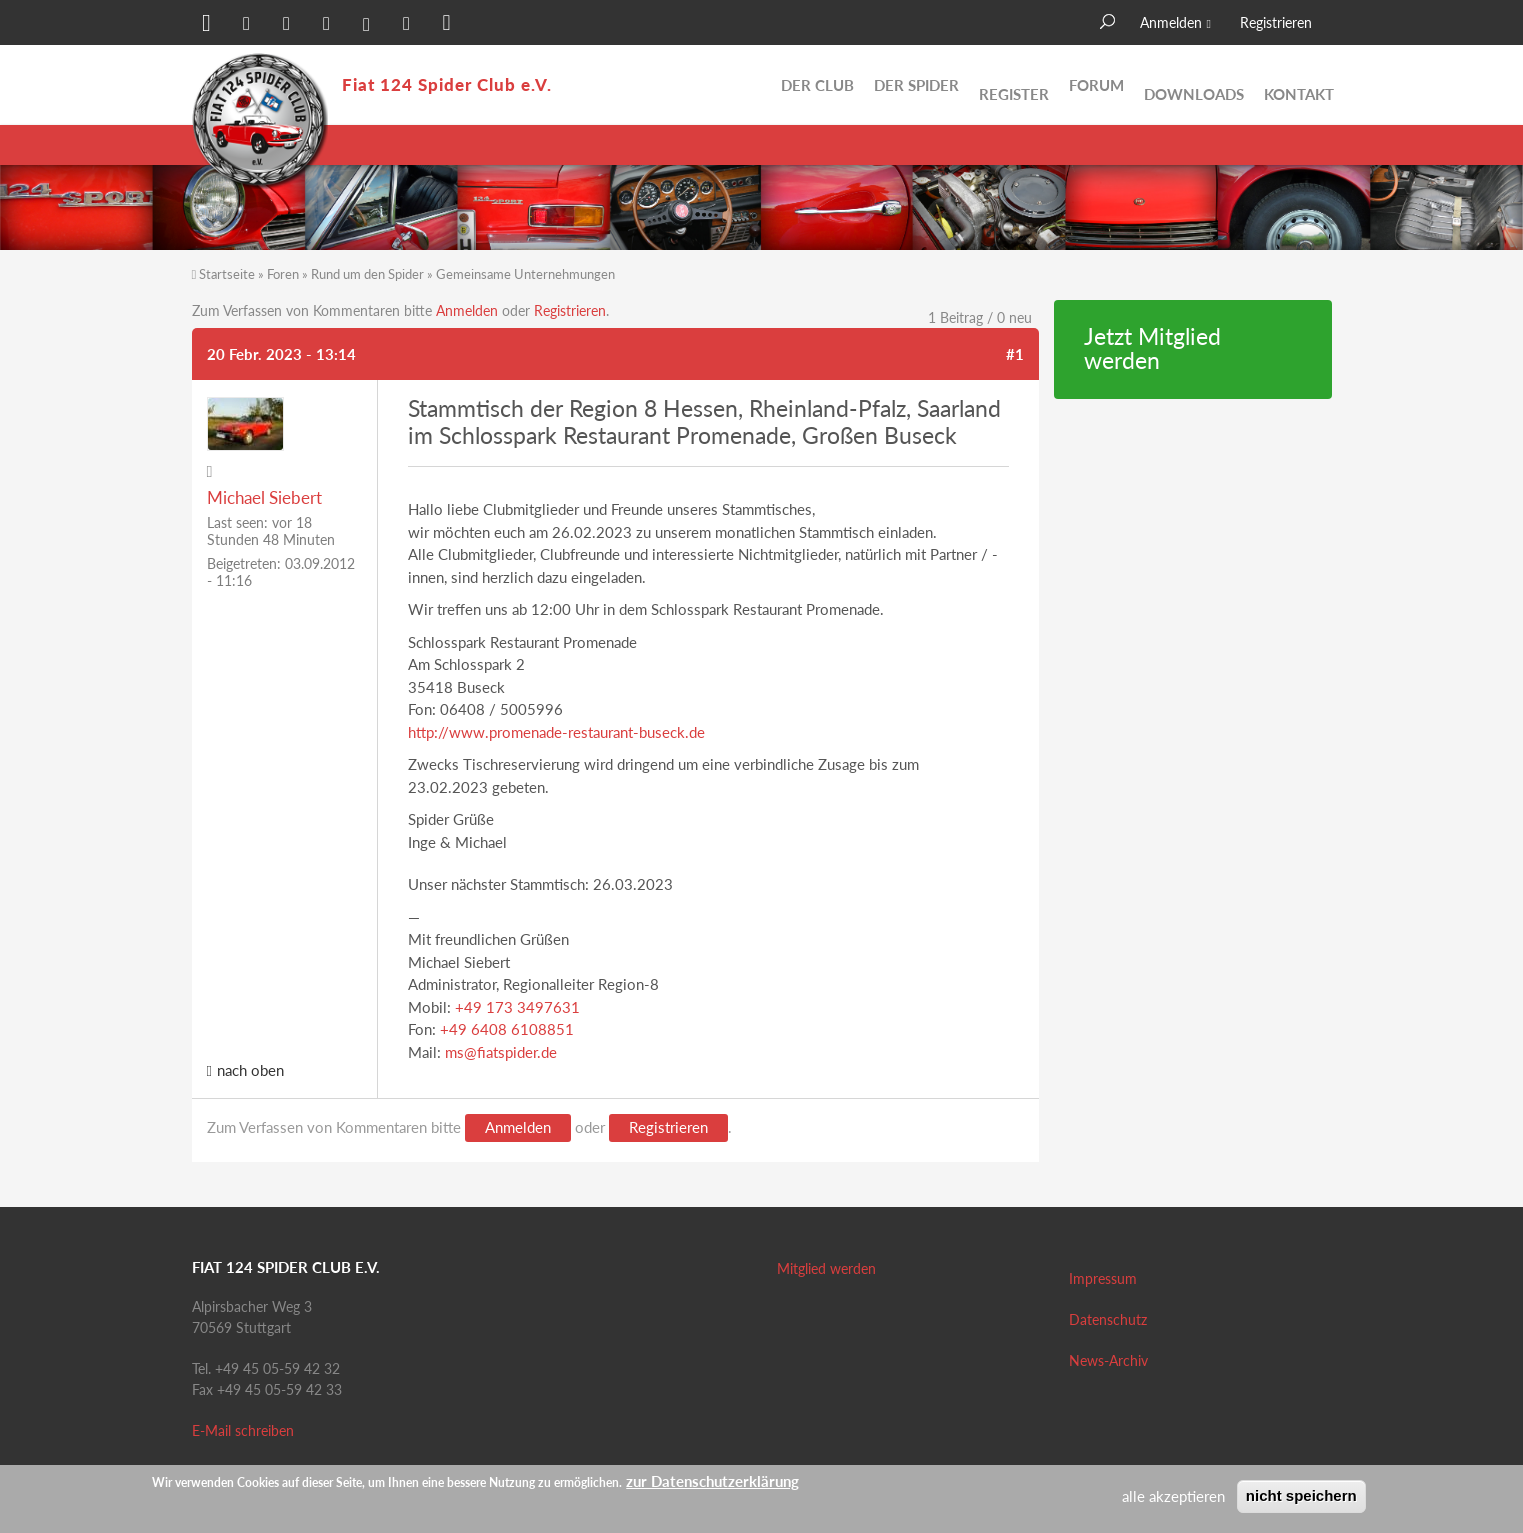 Image resolution: width=1523 pixels, height=1533 pixels. I want to click on http://www.promenade-restaurant-buseck.de, so click(556, 732).